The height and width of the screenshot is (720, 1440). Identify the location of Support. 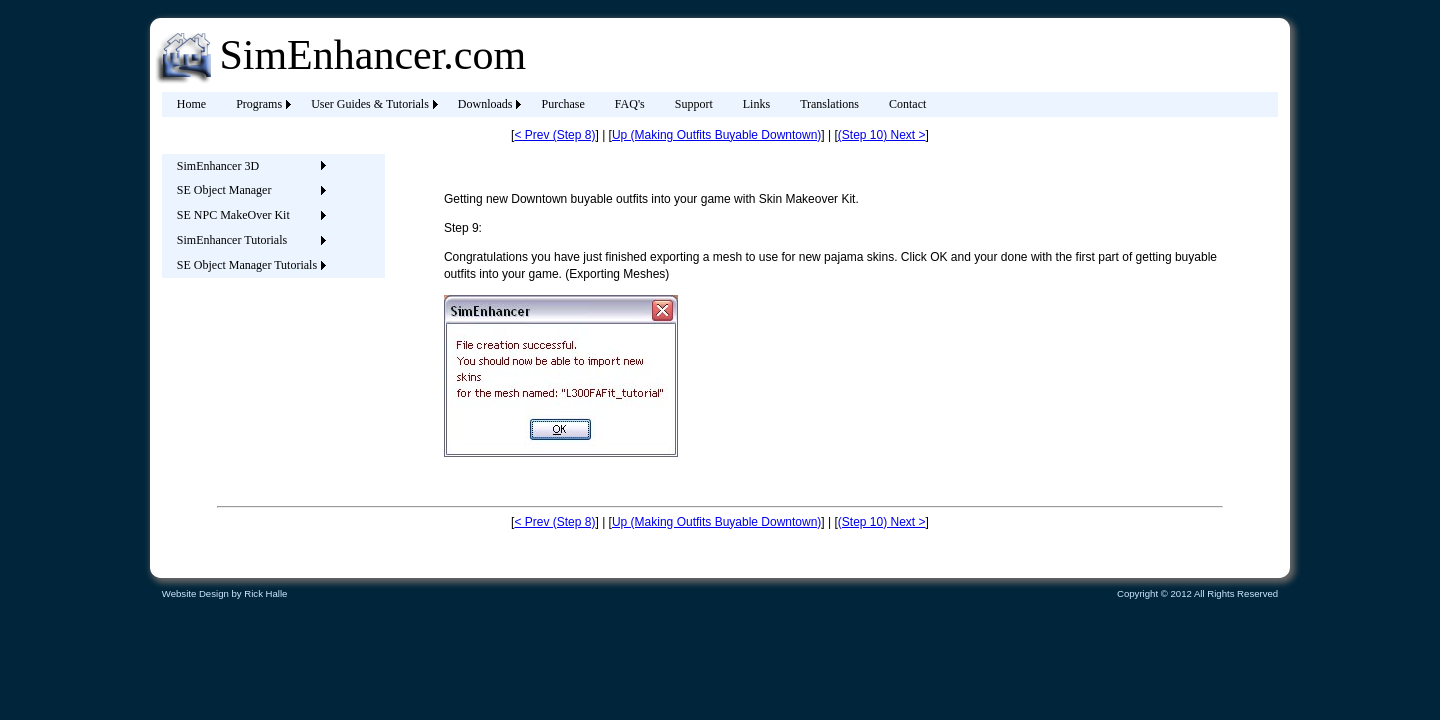
(694, 104).